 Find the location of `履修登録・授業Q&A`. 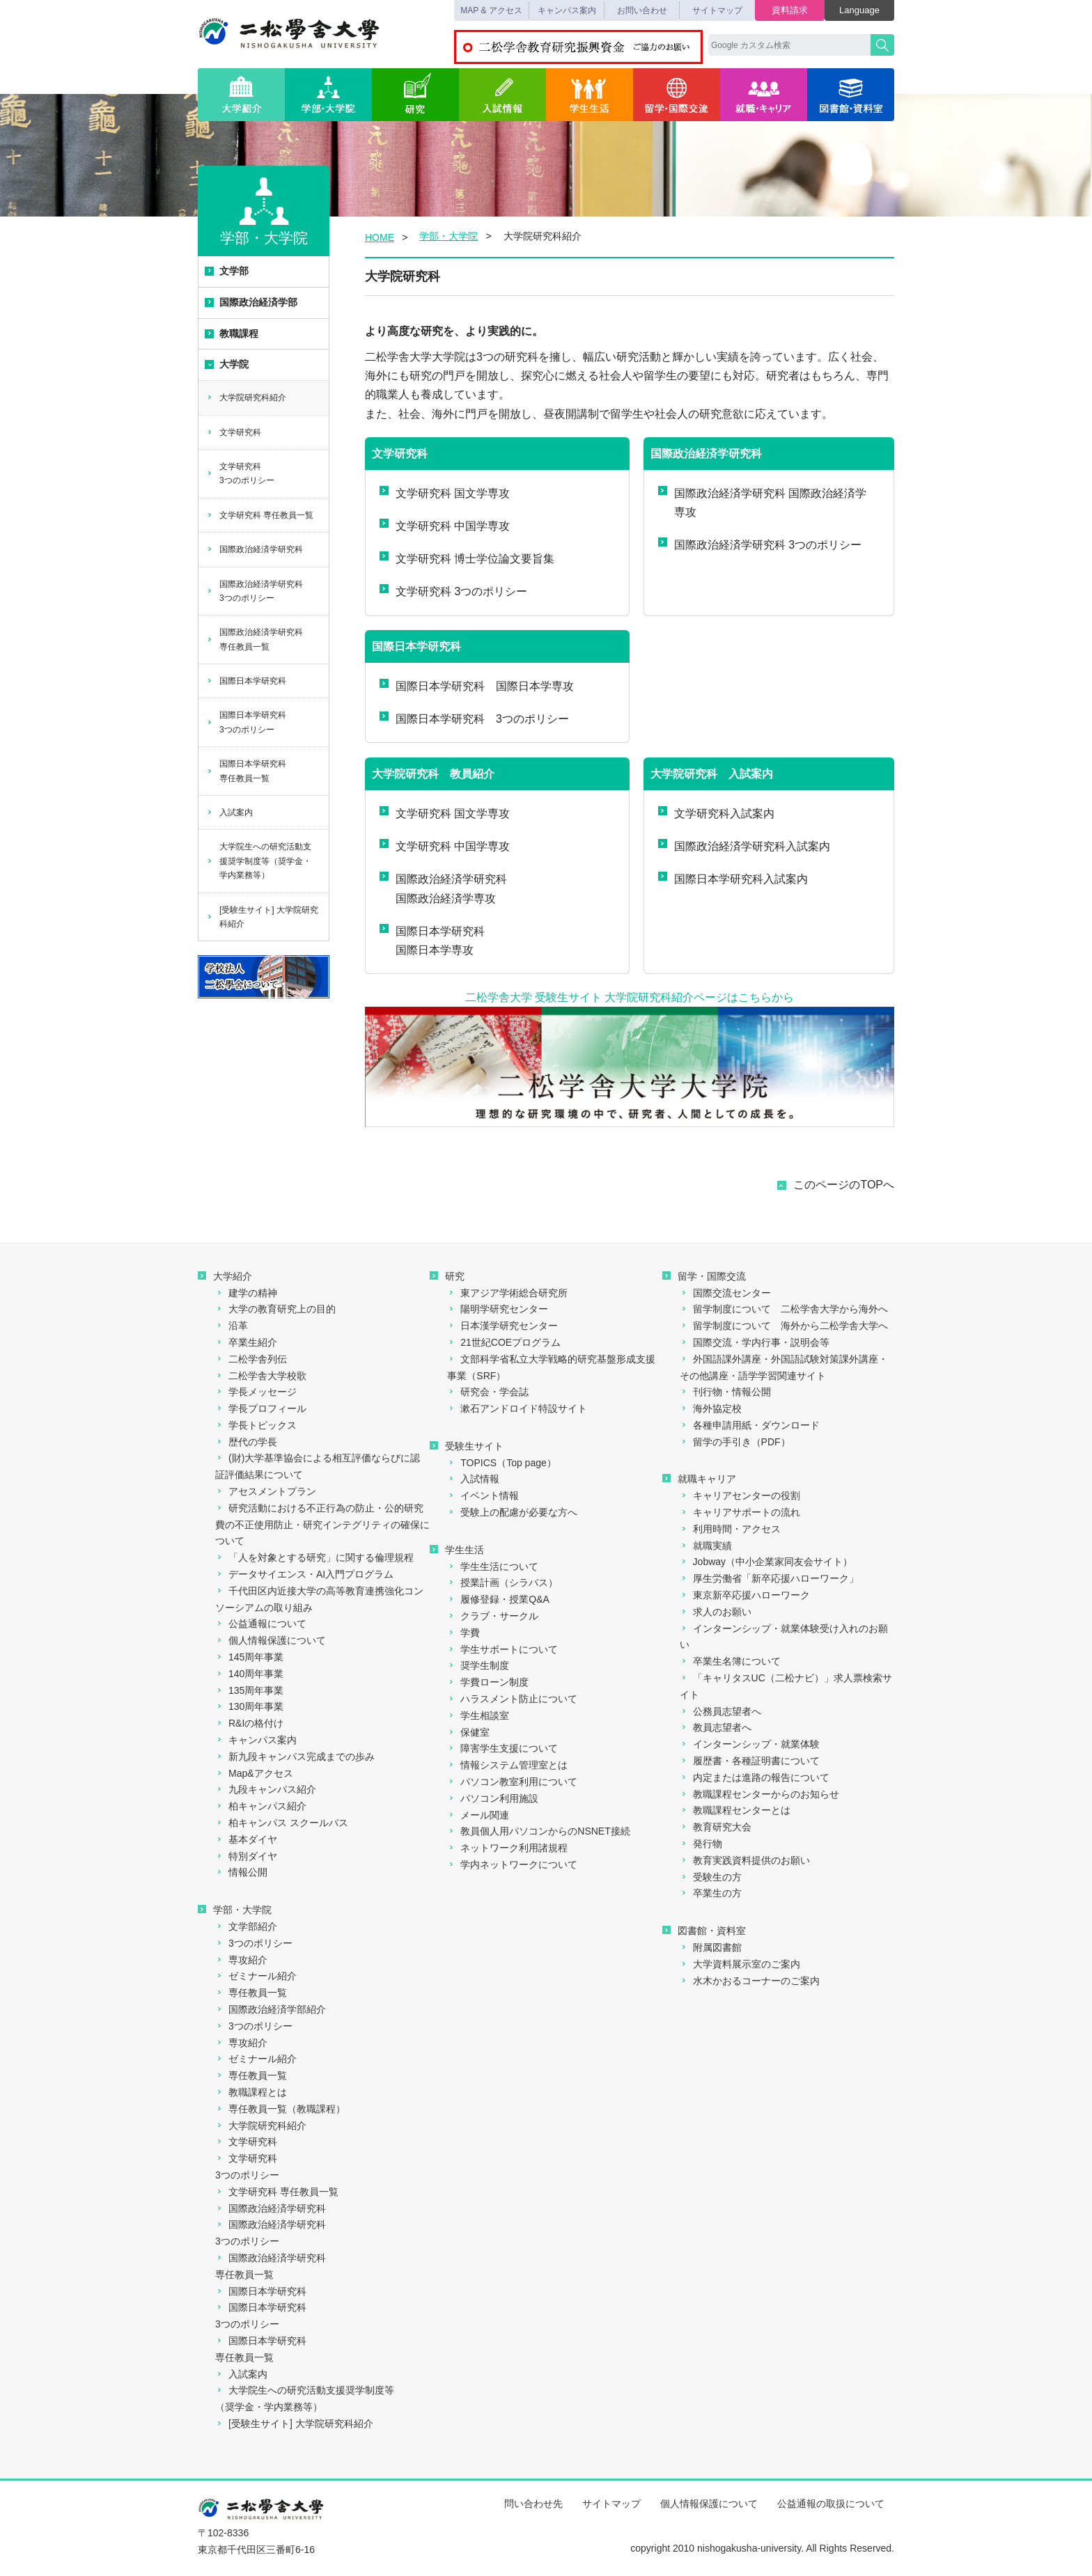

履修登録・授業Q&A is located at coordinates (498, 1599).